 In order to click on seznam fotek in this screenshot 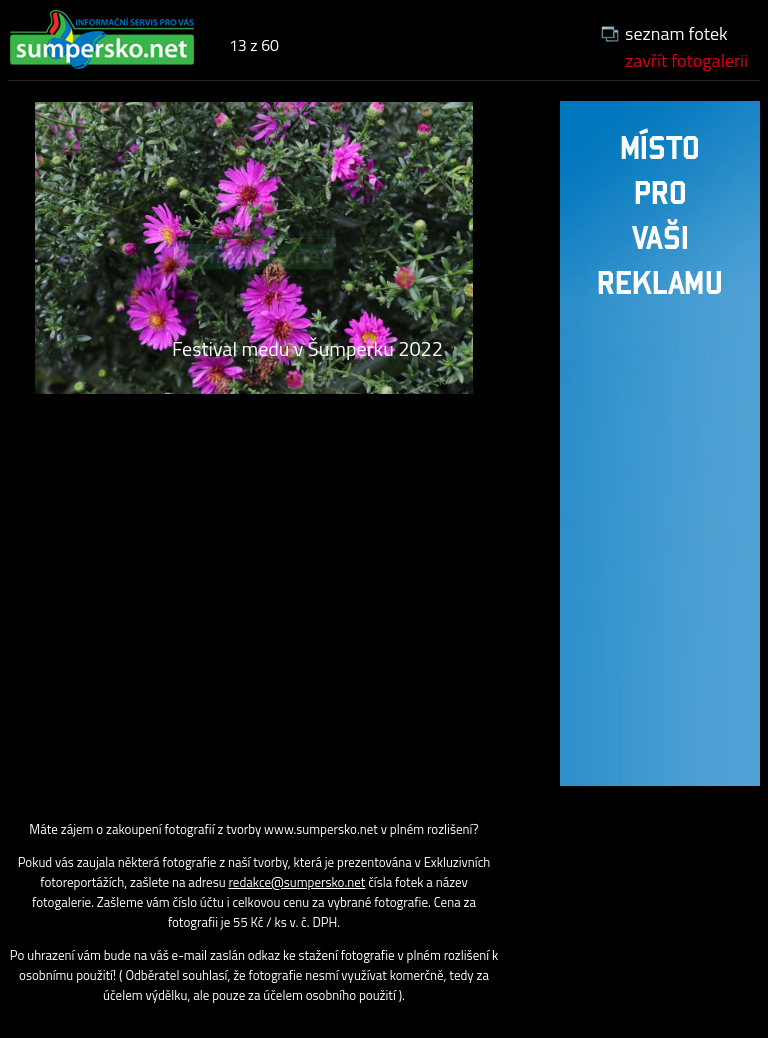, I will do `click(676, 33)`.